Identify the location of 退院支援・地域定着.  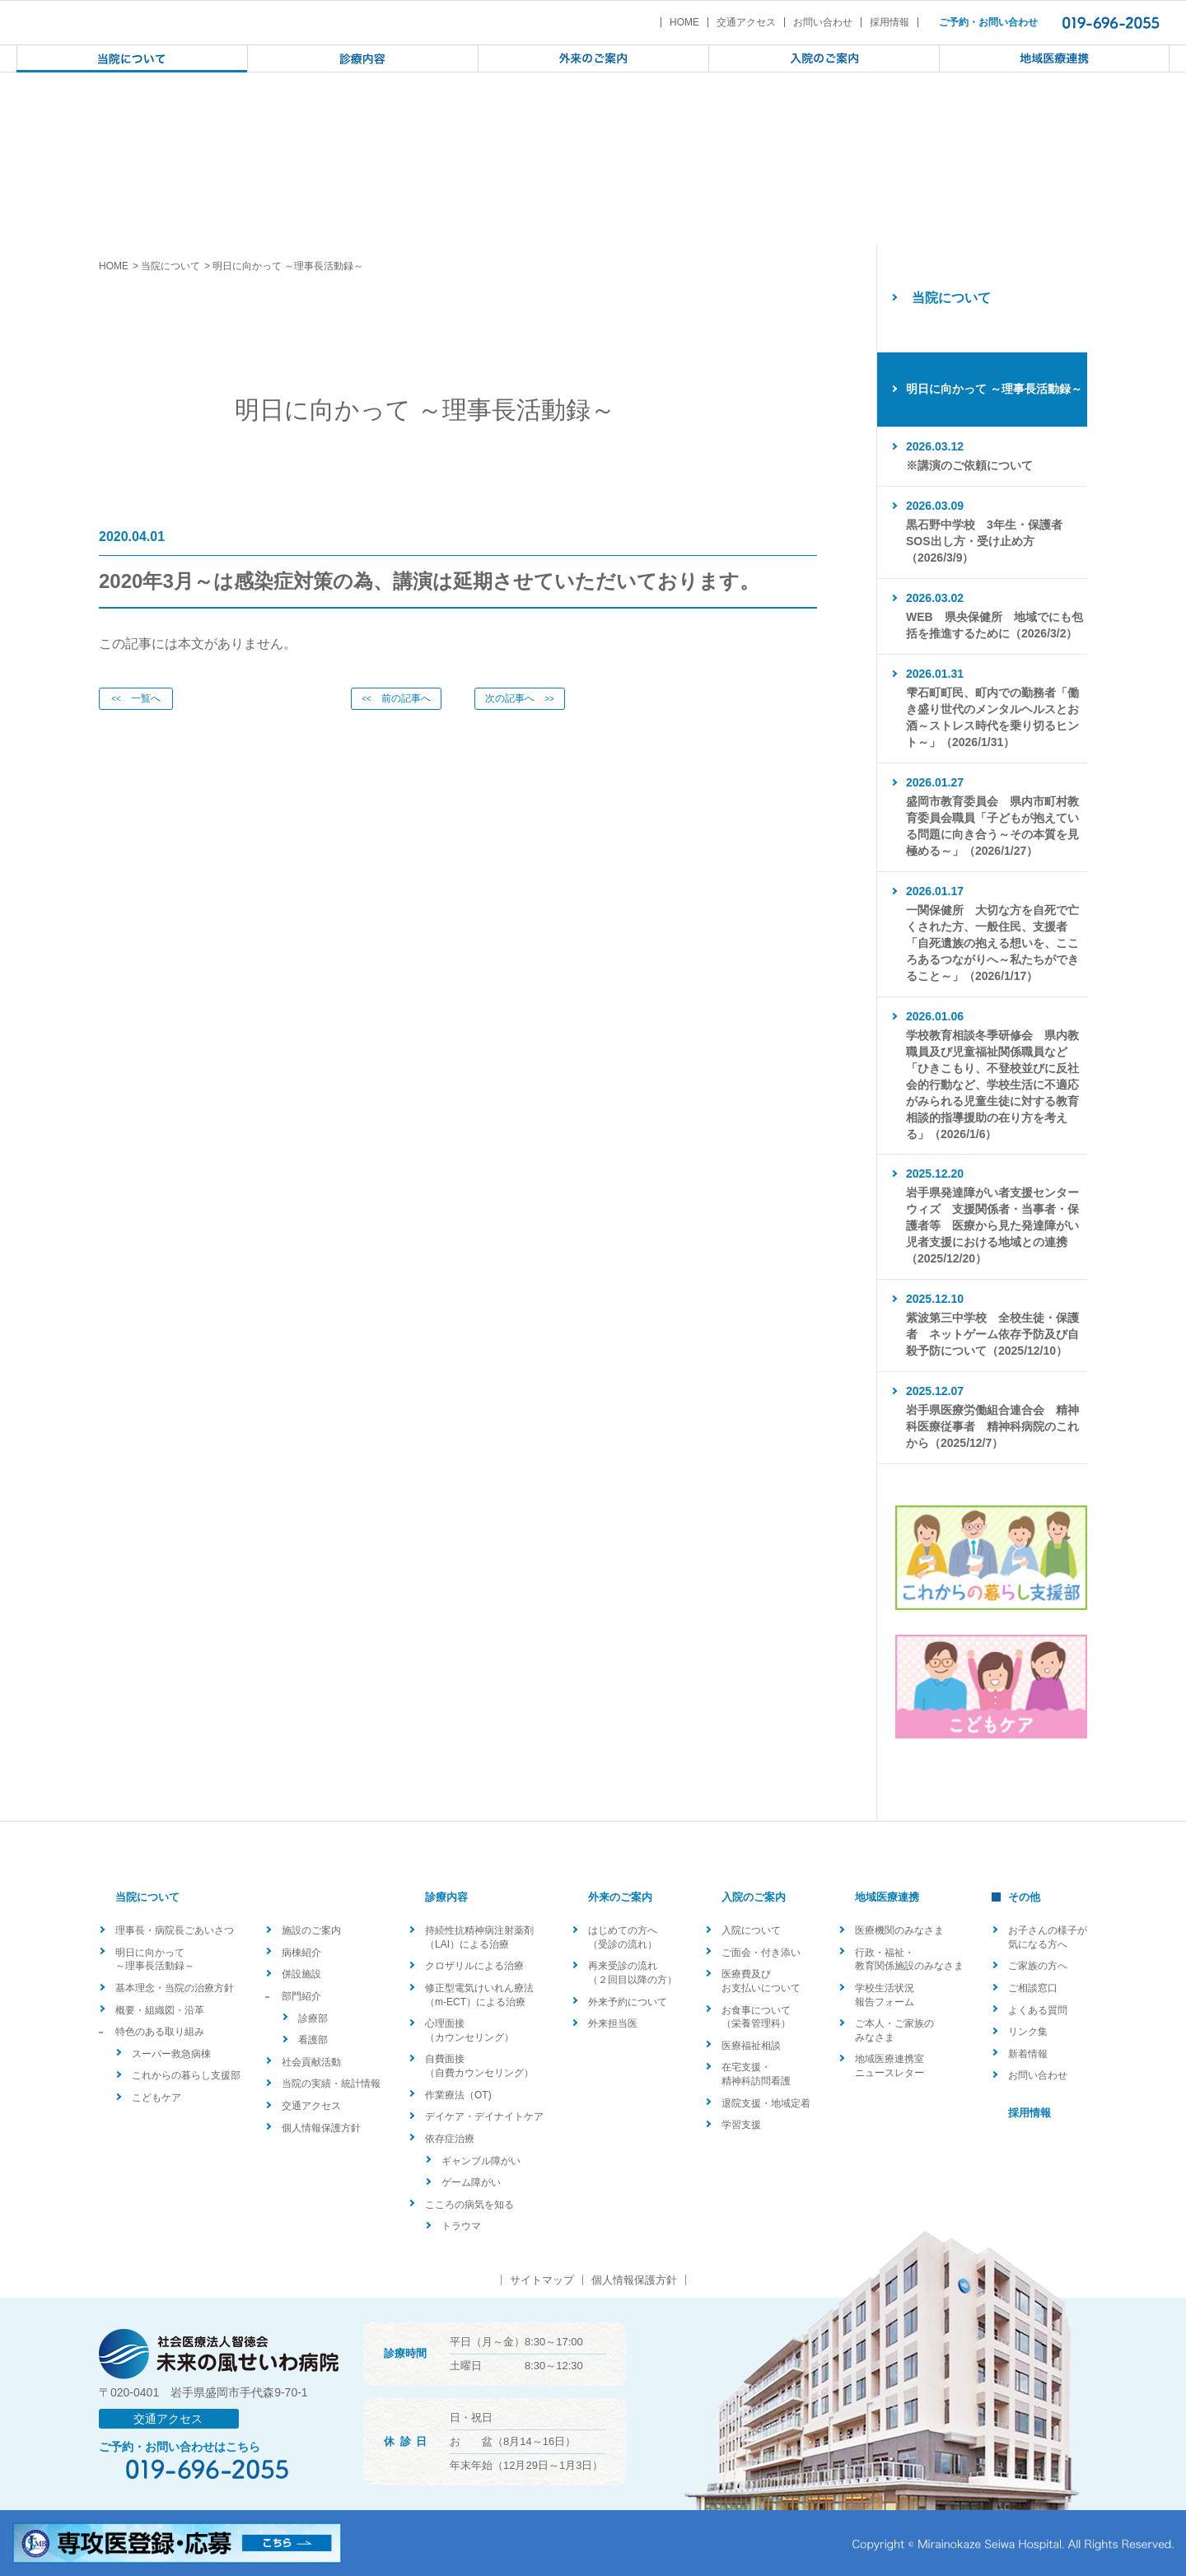
(765, 2103).